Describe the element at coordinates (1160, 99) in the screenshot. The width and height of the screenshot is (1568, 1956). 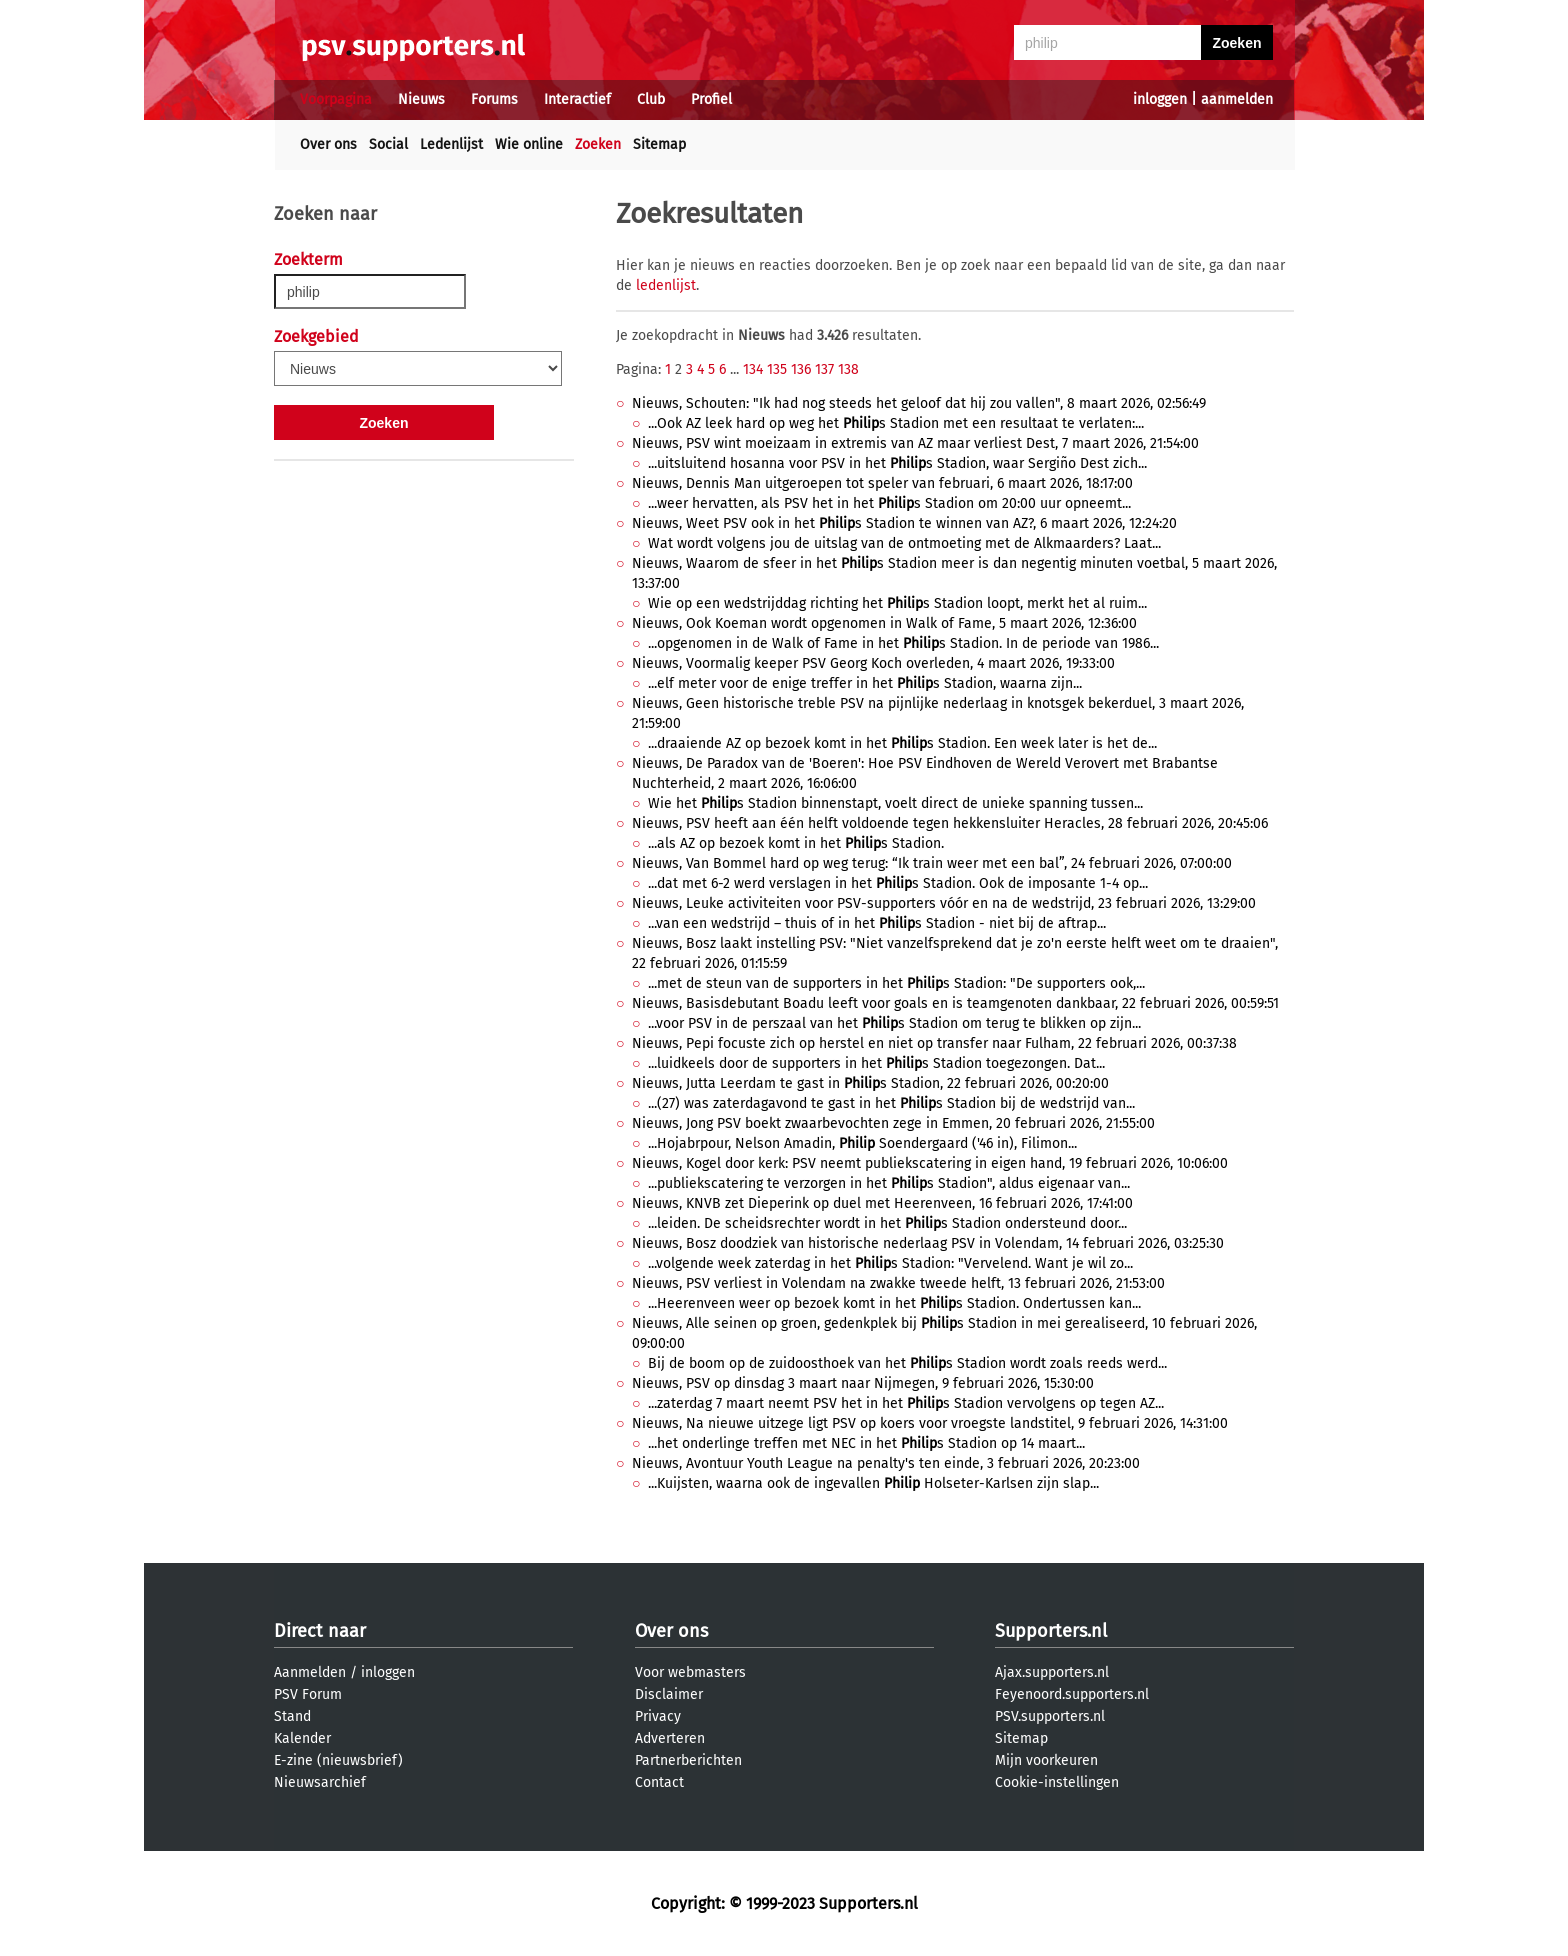
I see `inloggen` at that location.